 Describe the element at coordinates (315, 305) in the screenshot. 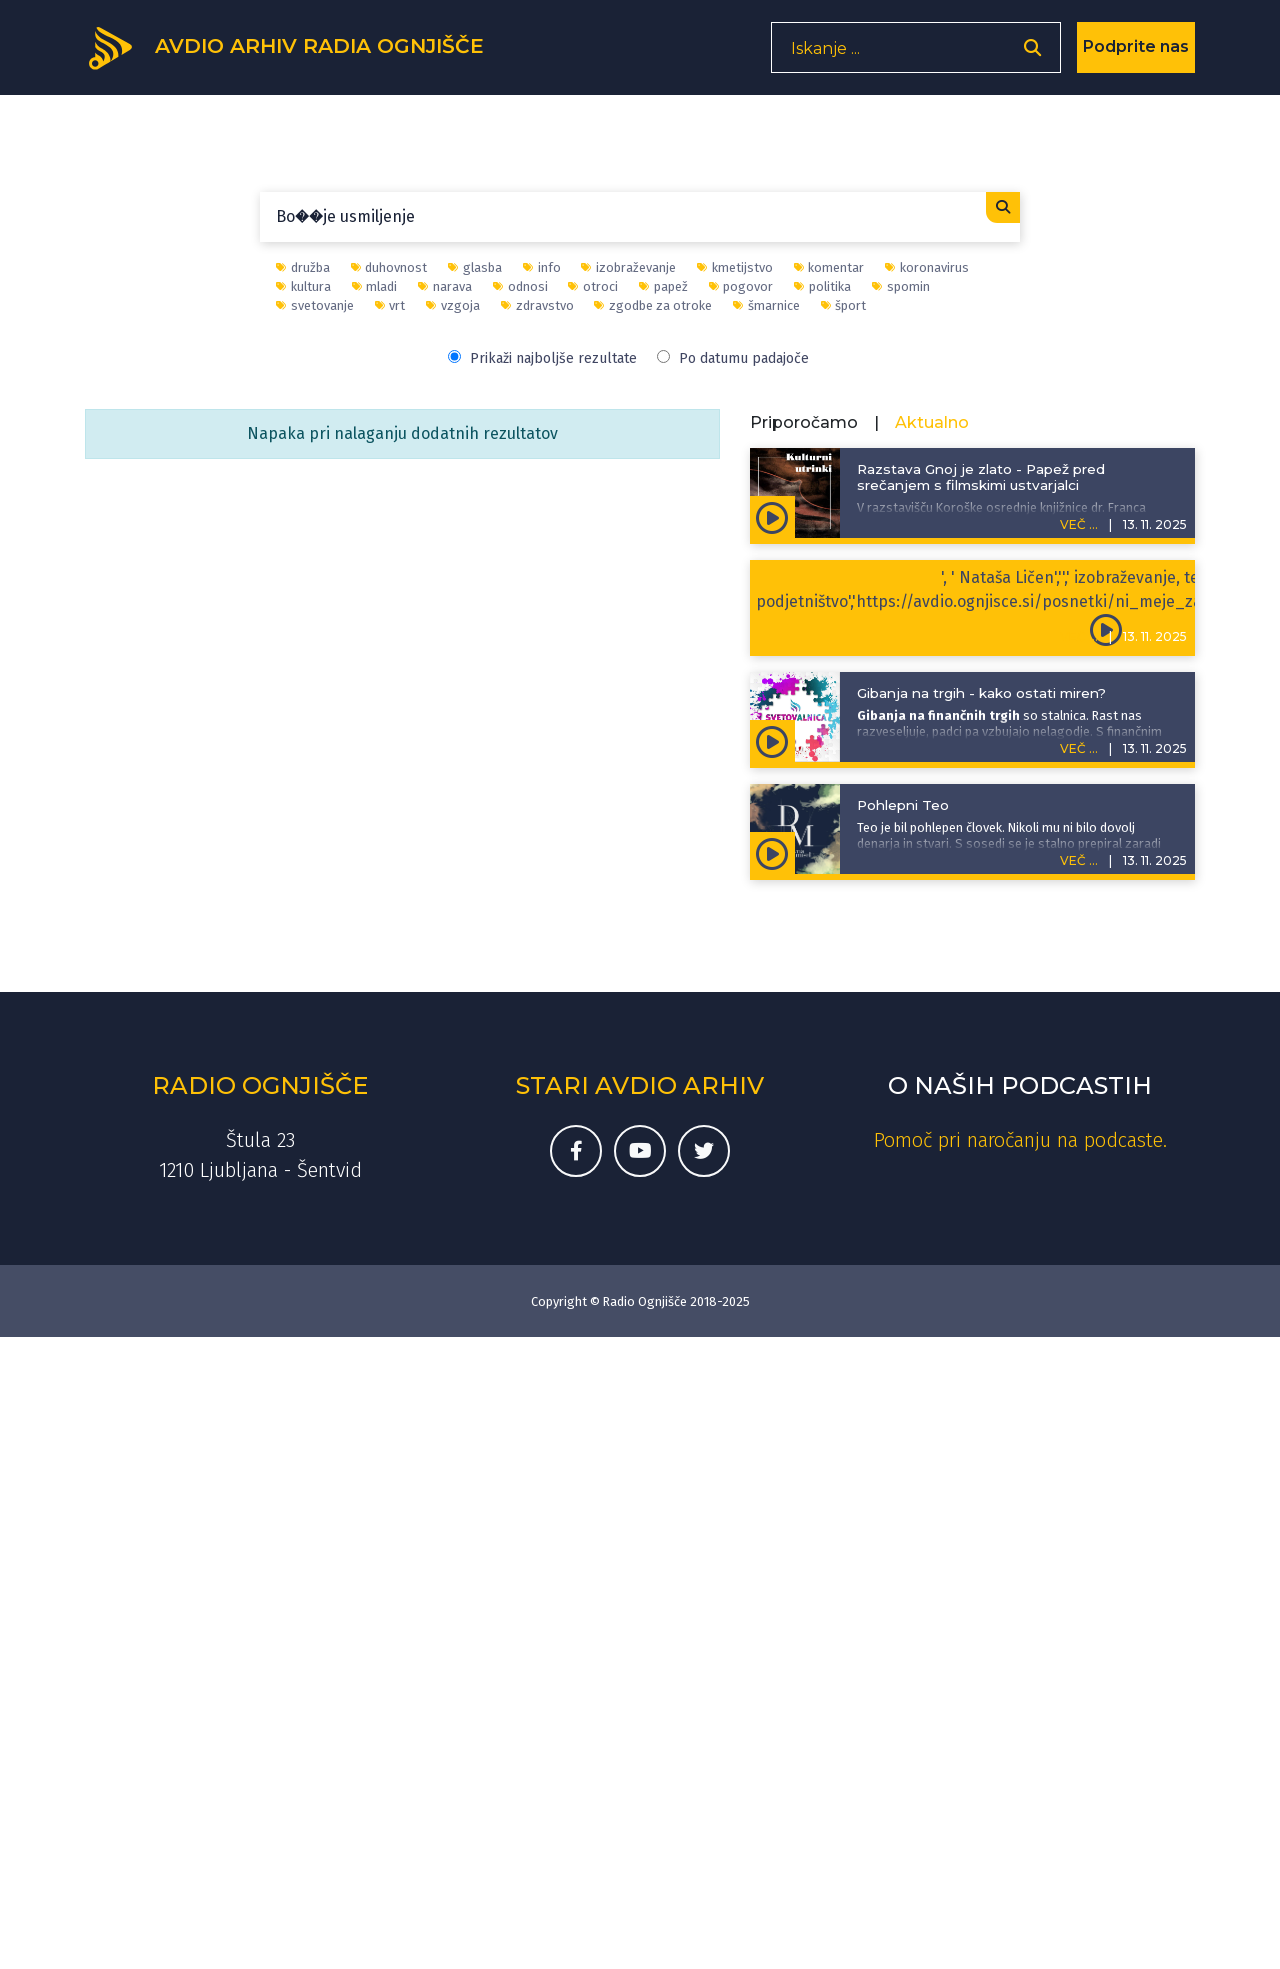

I see `svetovanje` at that location.